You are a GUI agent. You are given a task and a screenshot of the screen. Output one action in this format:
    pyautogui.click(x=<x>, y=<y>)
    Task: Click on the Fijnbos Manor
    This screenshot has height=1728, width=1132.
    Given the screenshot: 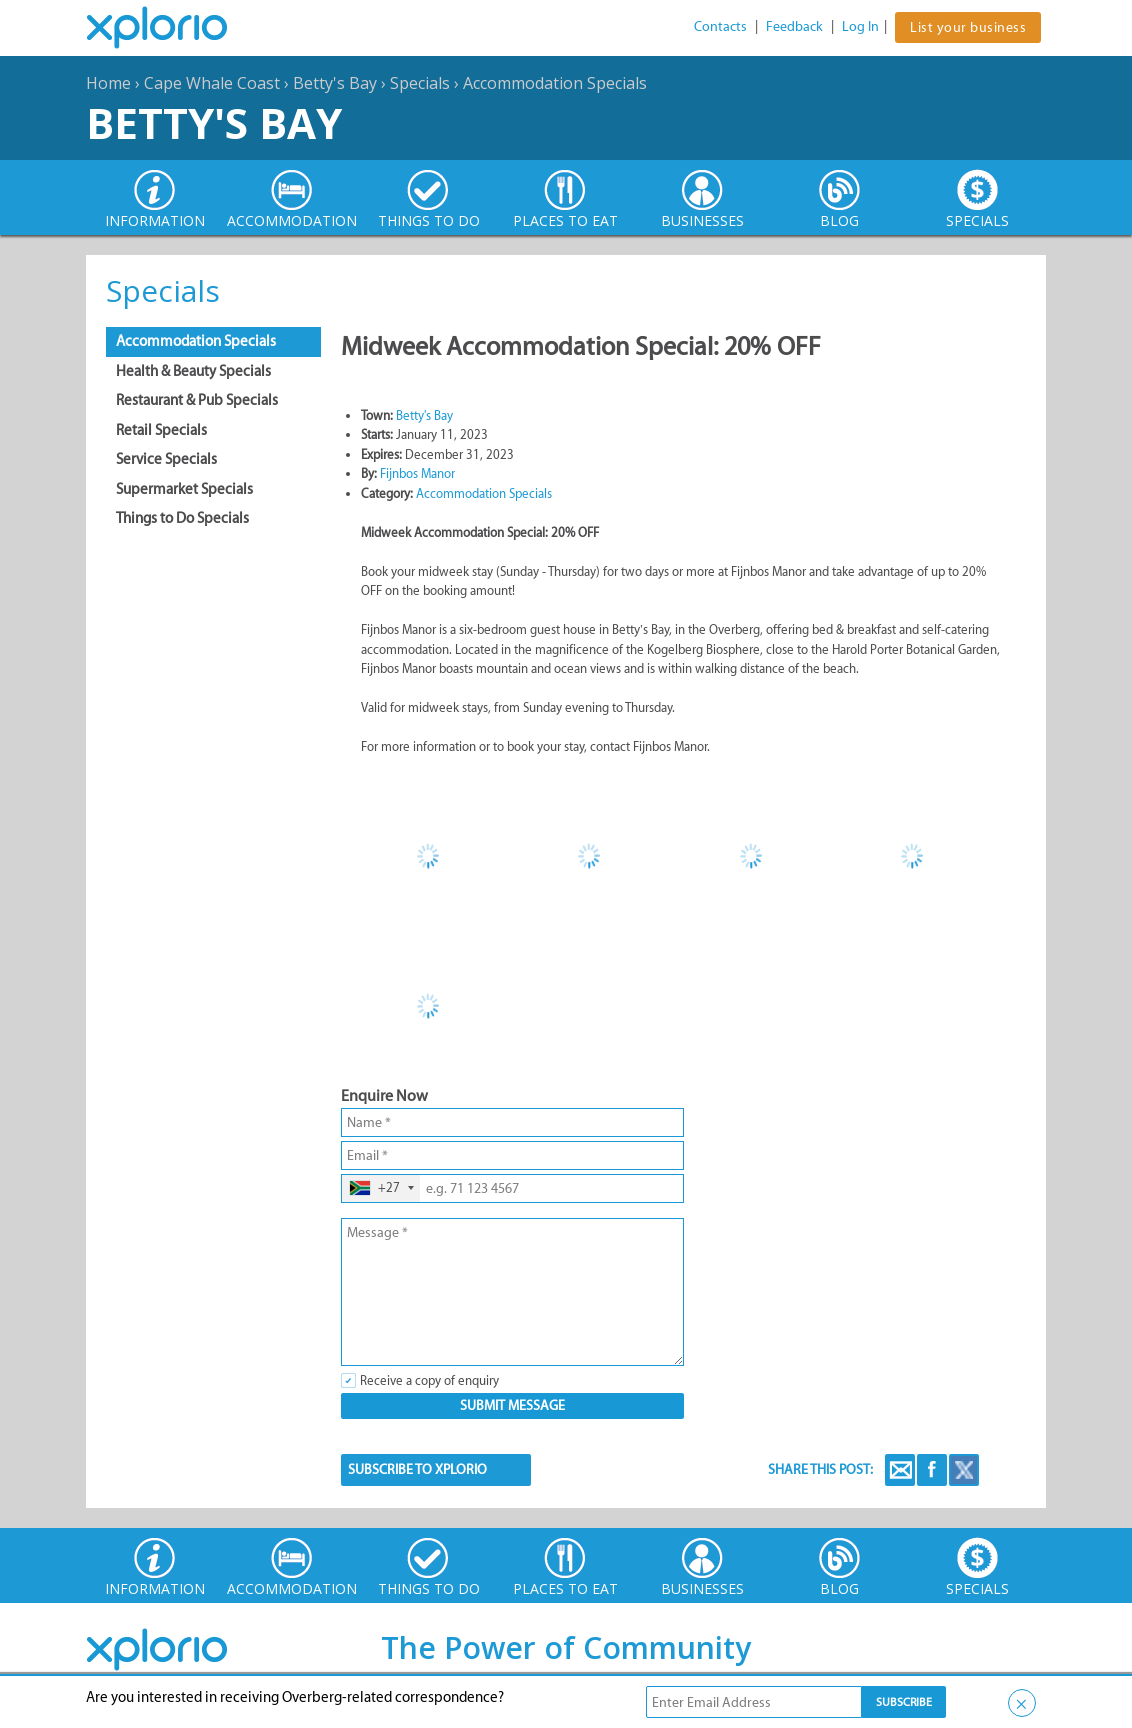 What is the action you would take?
    pyautogui.click(x=417, y=473)
    